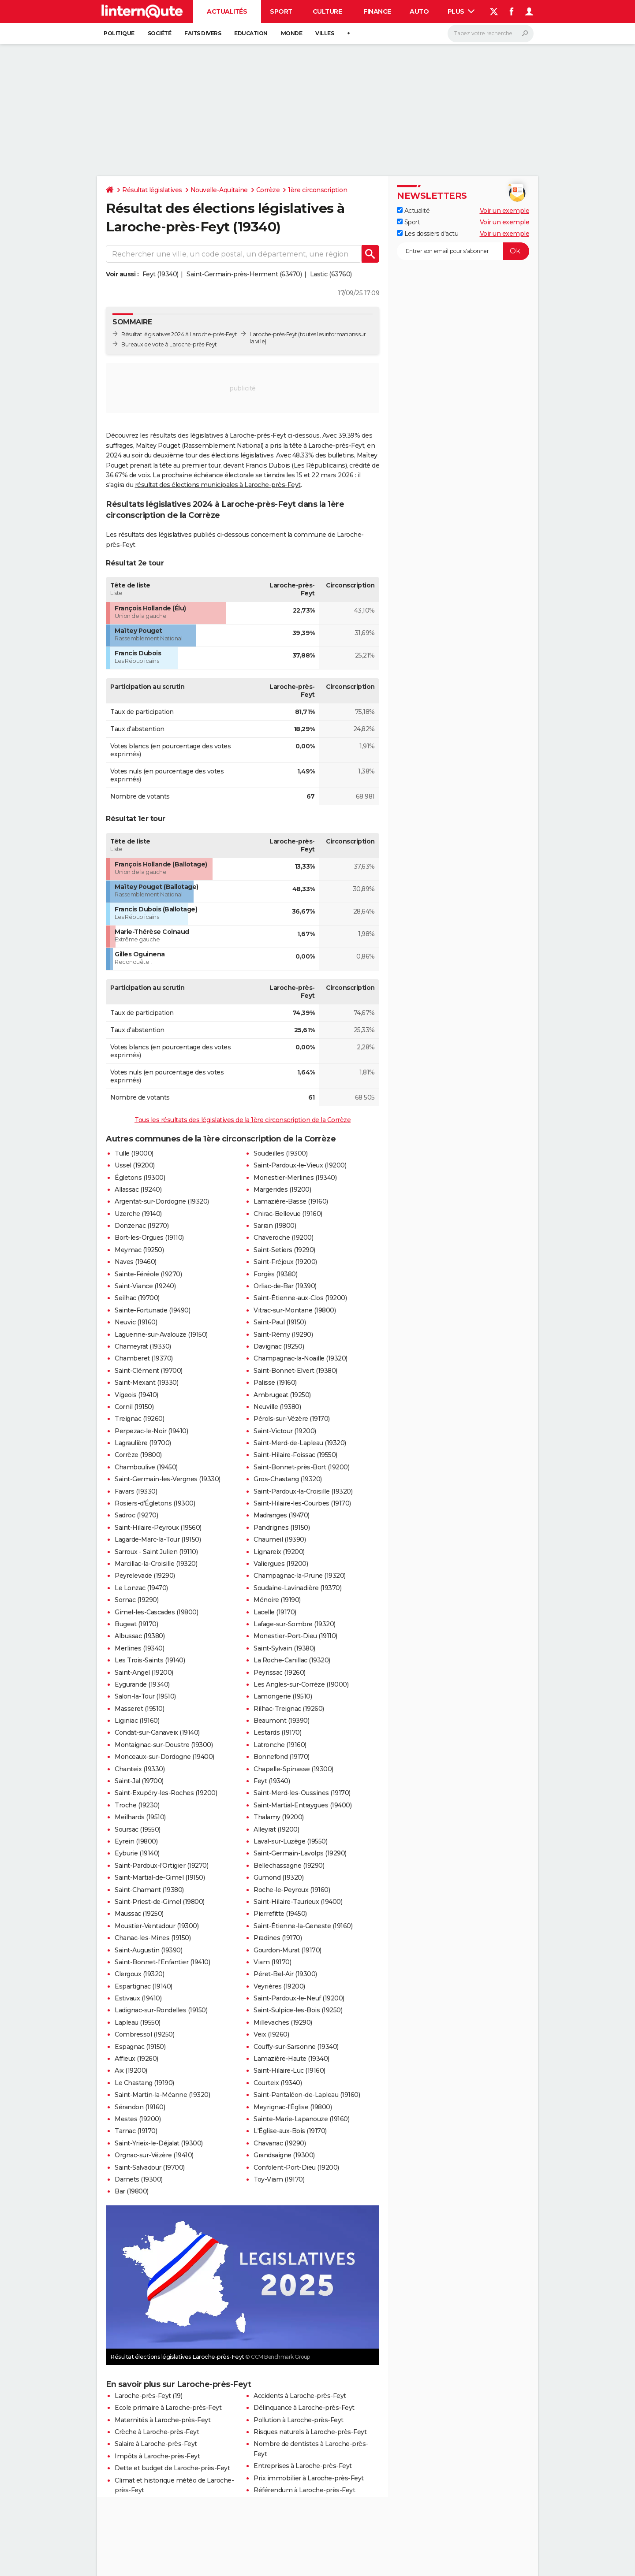 The image size is (635, 2576). Describe the element at coordinates (298, 2010) in the screenshot. I see `Saint-Sulpice-les-Bois (19250)` at that location.